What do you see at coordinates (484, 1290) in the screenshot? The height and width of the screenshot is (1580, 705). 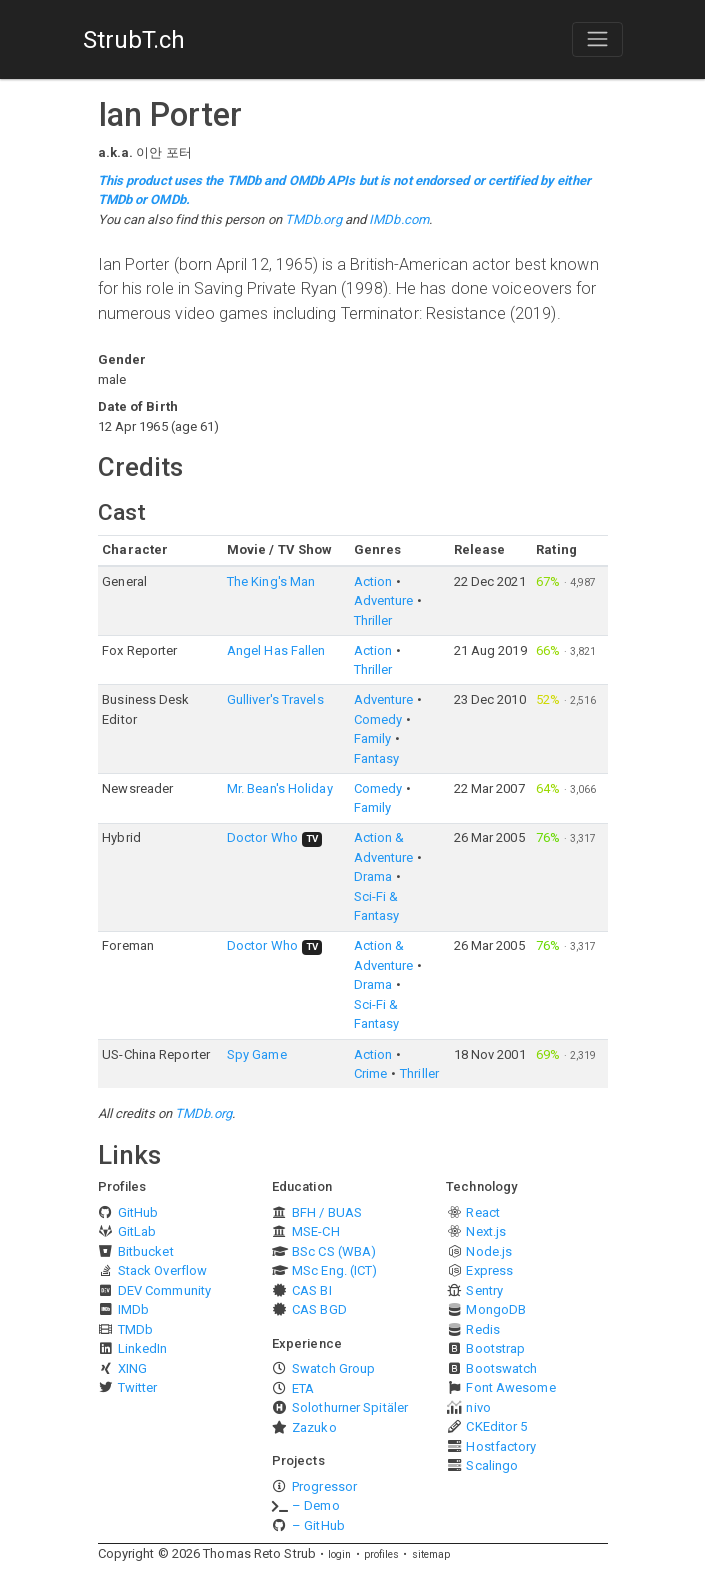 I see `Sentry` at bounding box center [484, 1290].